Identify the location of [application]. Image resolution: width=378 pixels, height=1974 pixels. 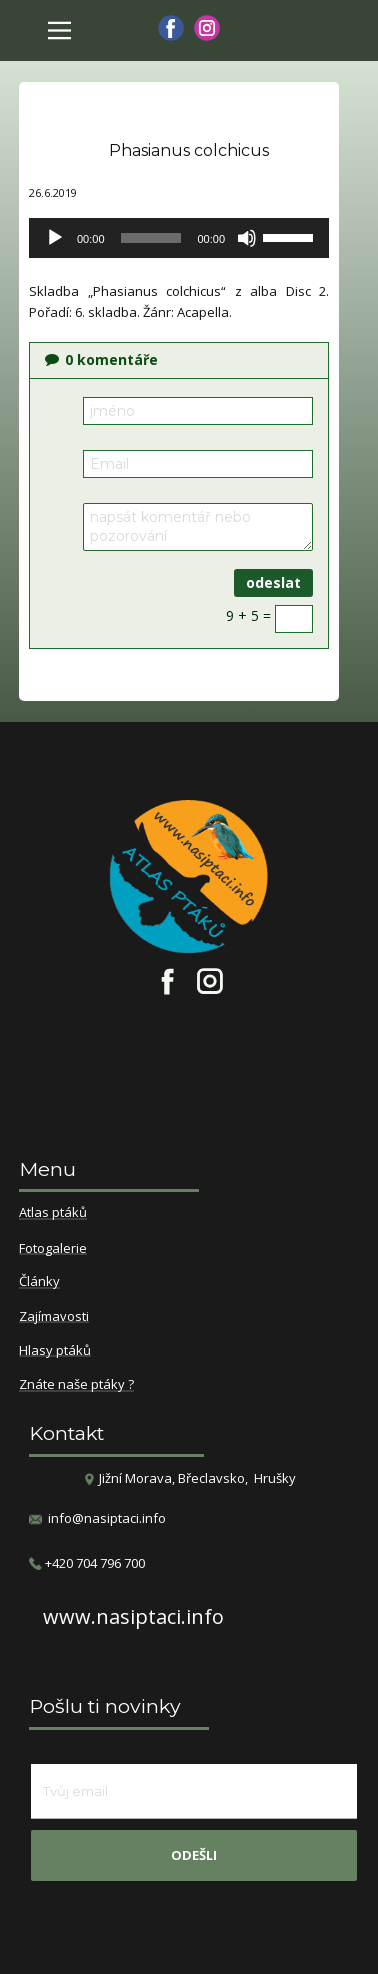
(179, 238).